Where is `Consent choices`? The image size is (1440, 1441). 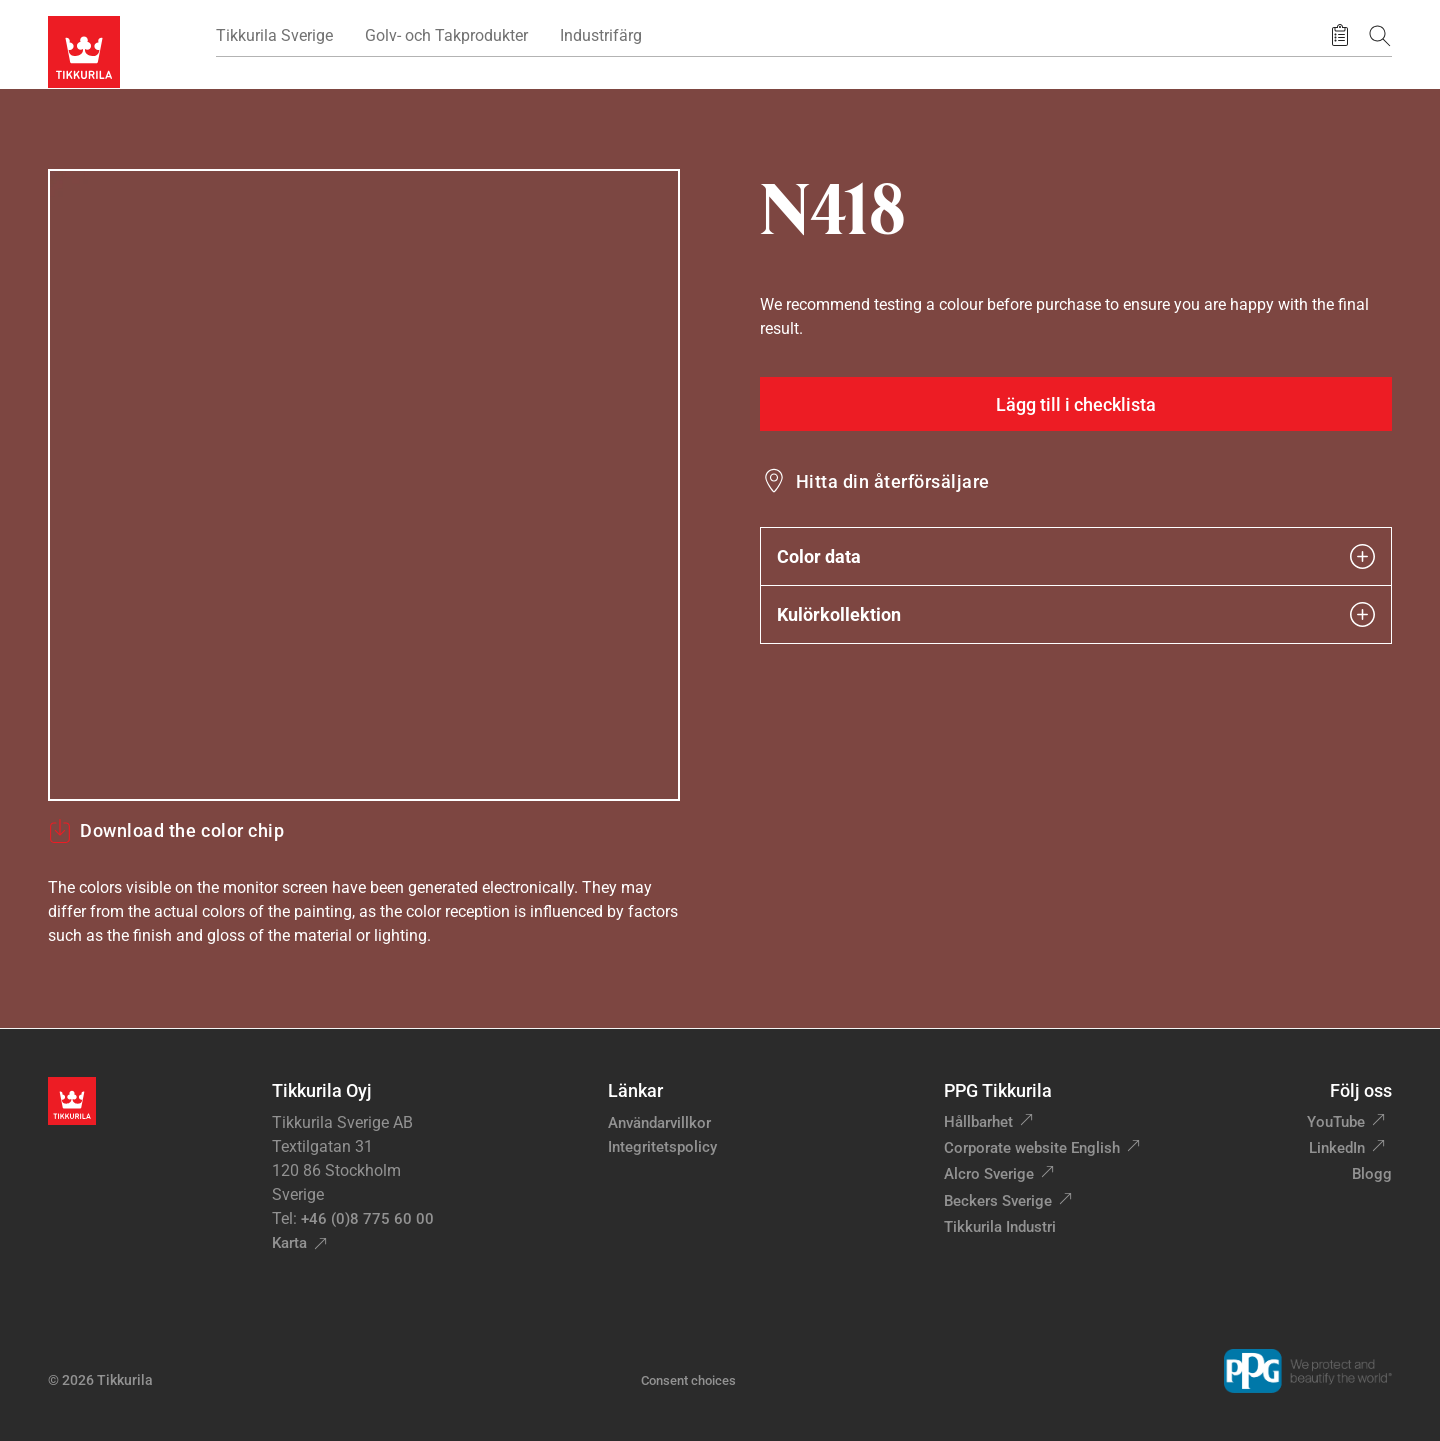
Consent choices is located at coordinates (688, 1380).